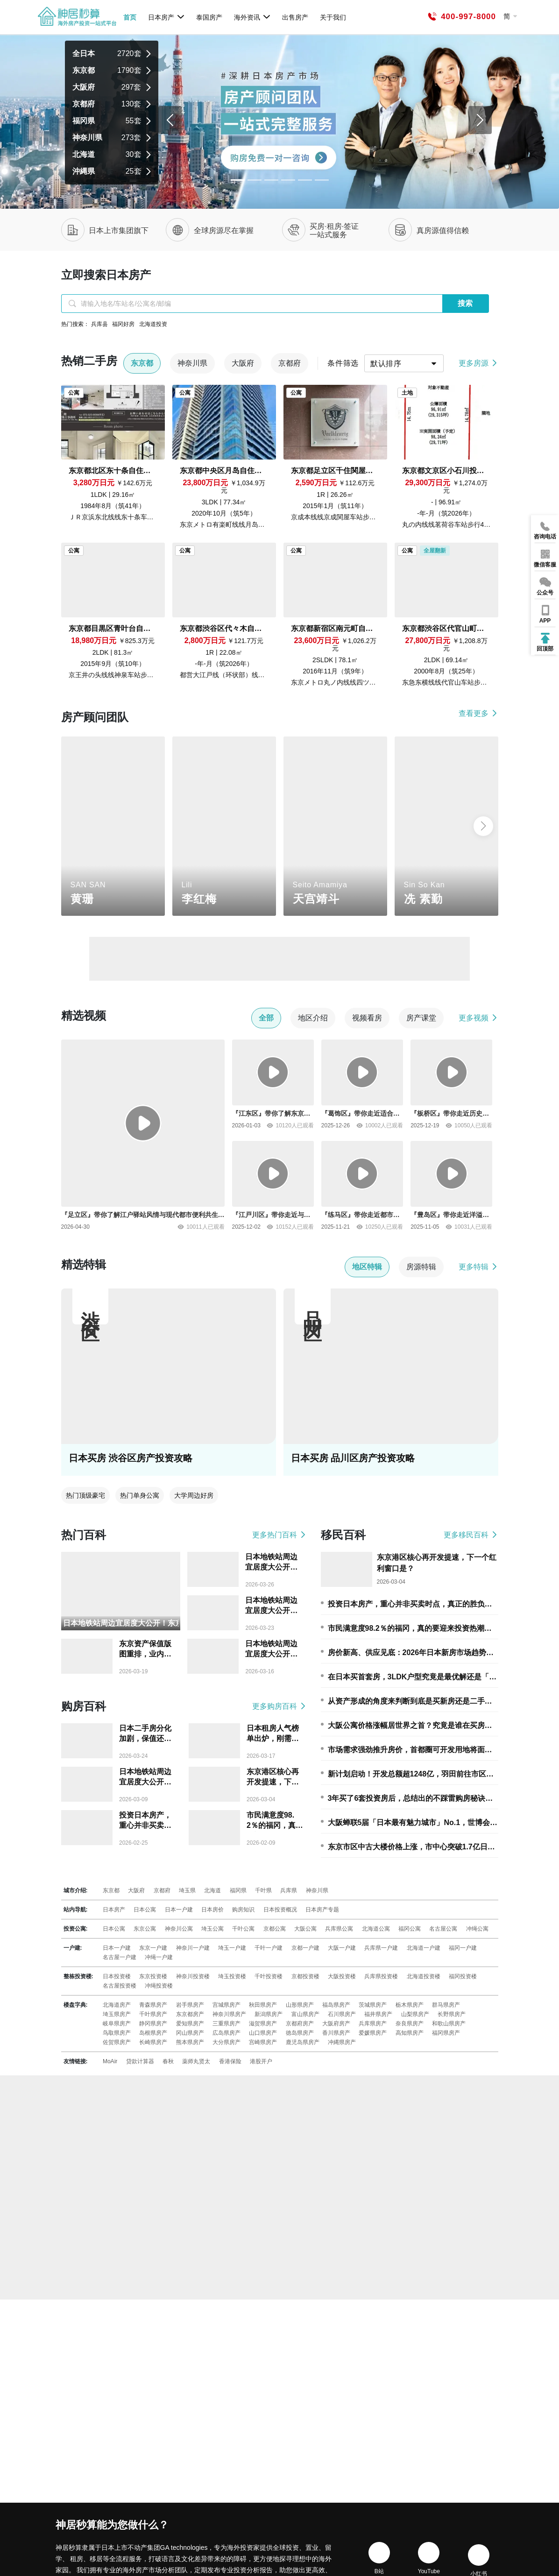 The height and width of the screenshot is (2576, 559). I want to click on 长野県房产, so click(452, 2014).